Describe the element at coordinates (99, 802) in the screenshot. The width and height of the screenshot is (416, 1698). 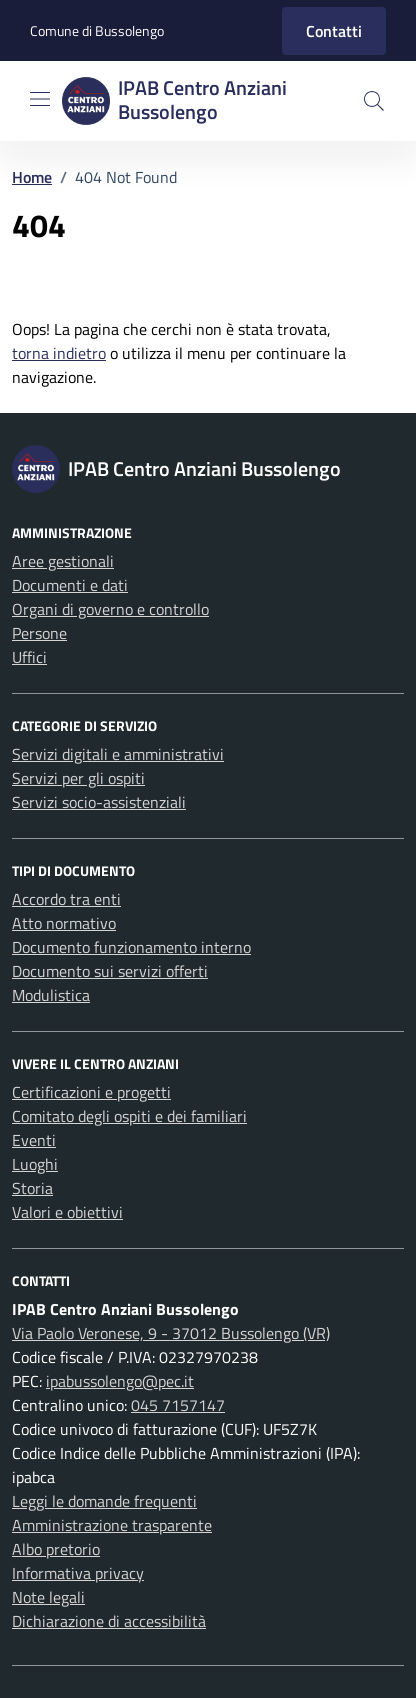
I see `Servizi socio-assistenziali` at that location.